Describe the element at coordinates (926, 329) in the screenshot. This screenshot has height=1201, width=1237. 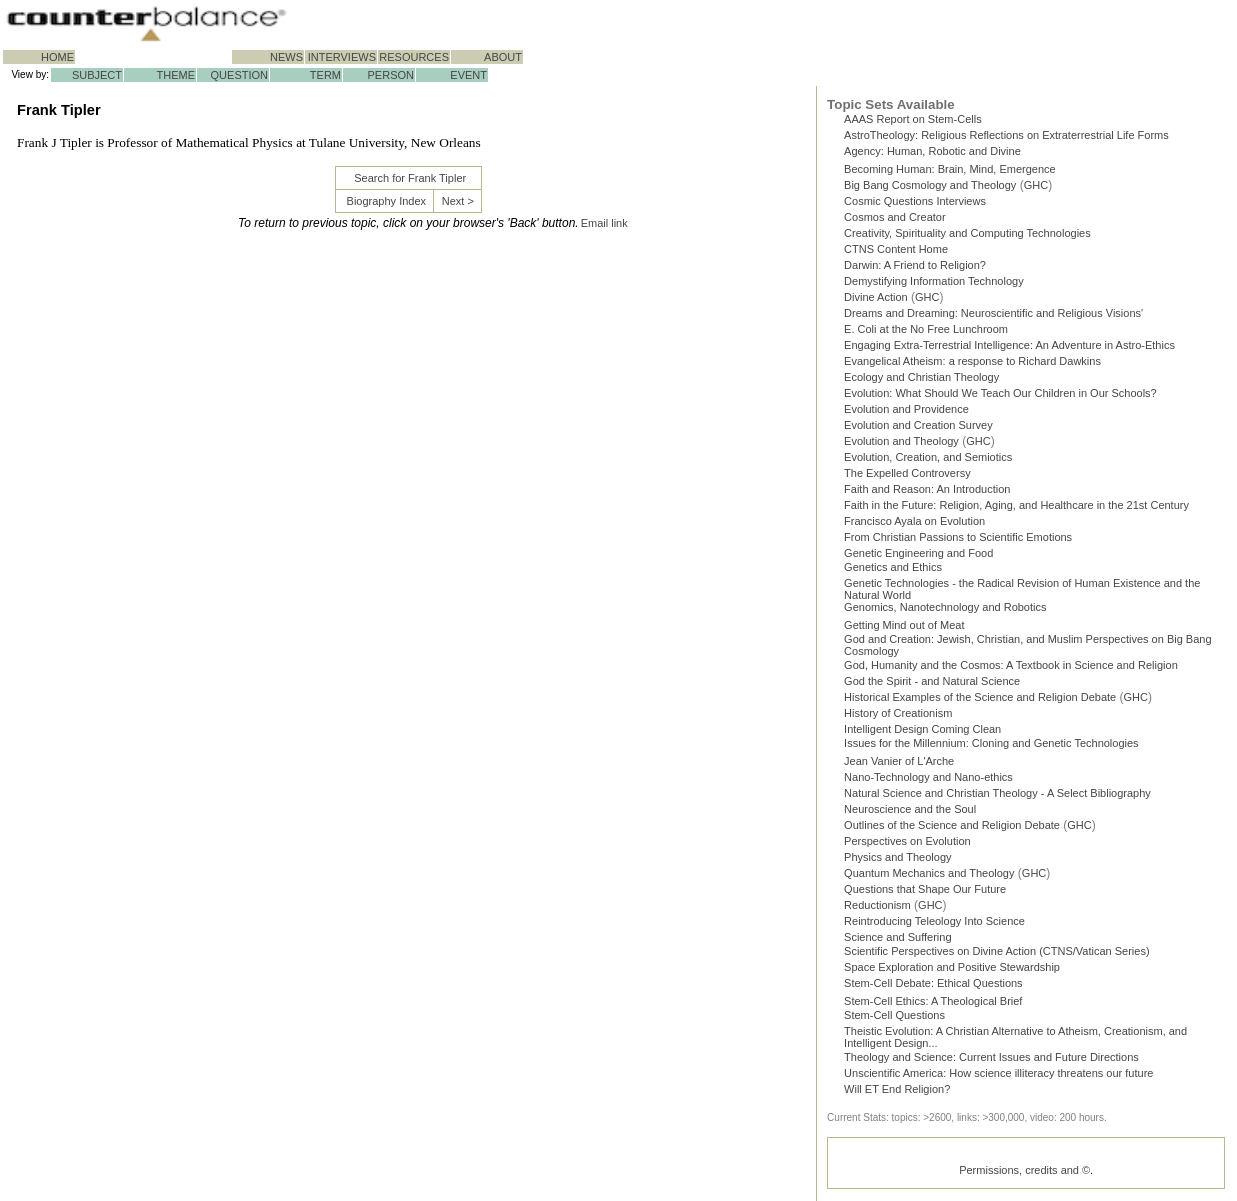
I see `E. Coli at the No Free Lunchroom` at that location.